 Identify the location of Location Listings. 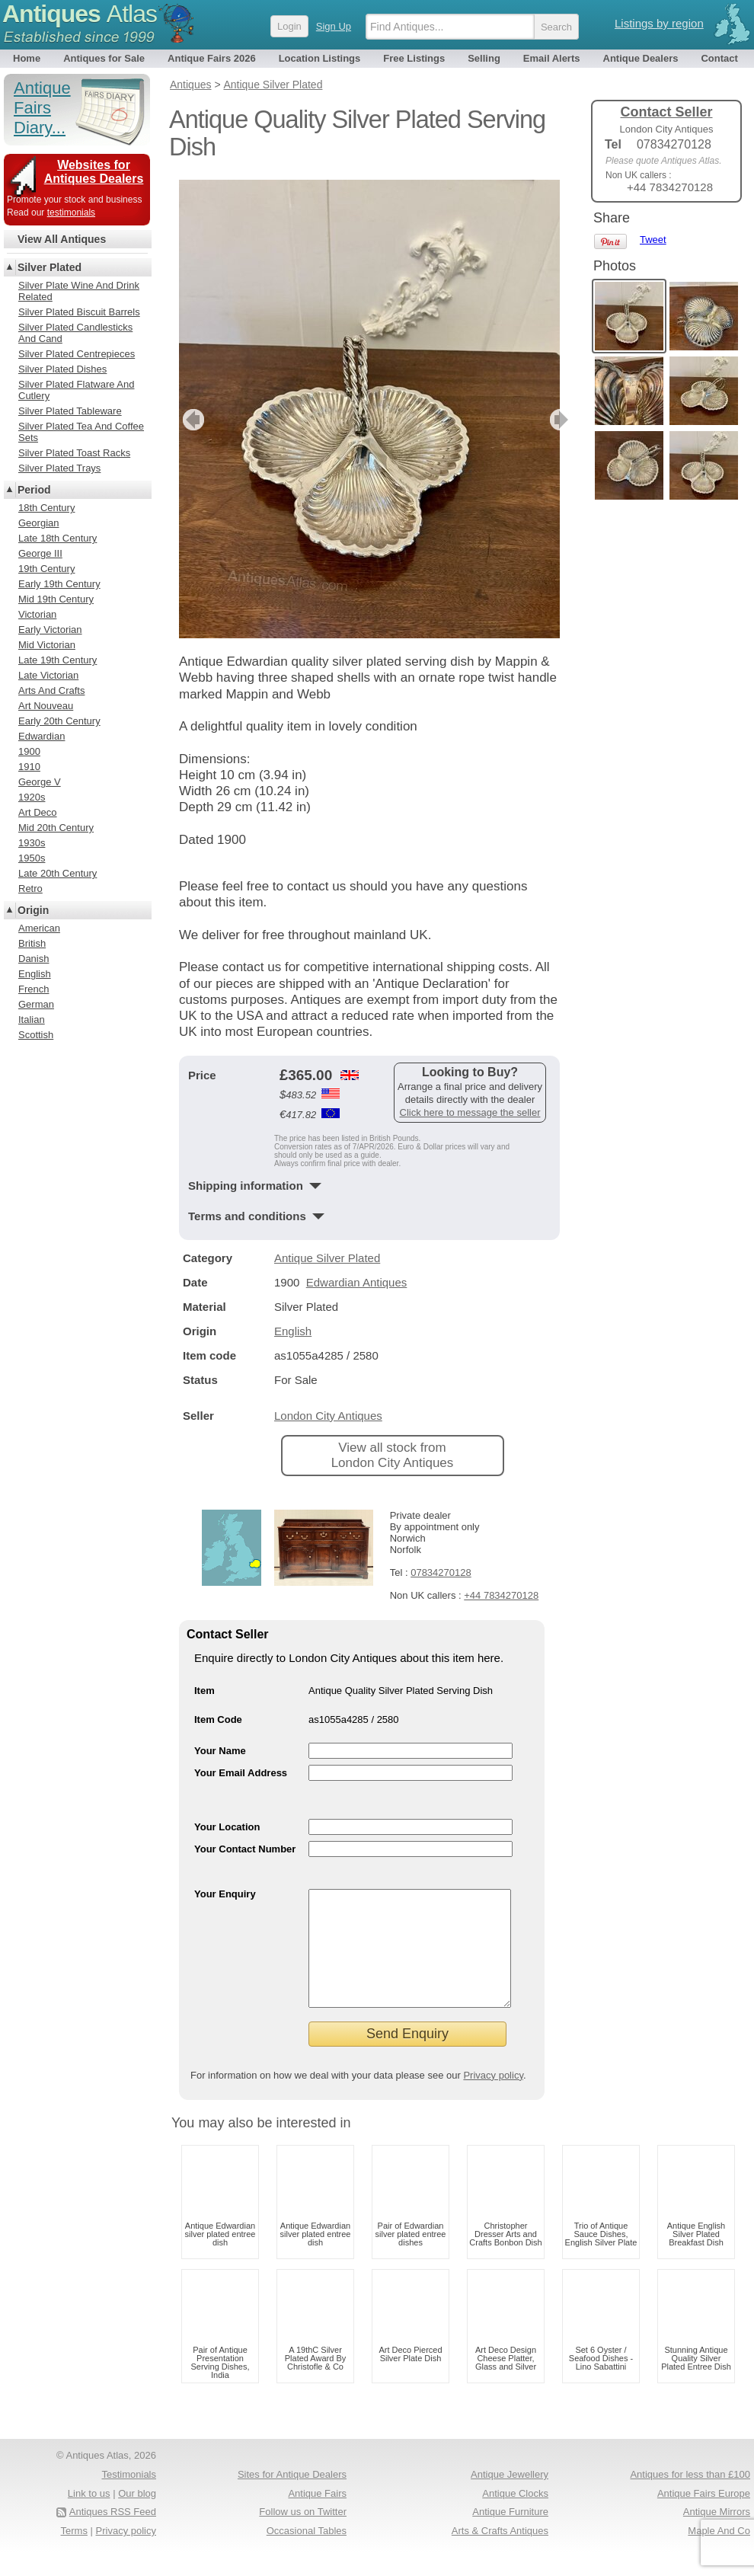
(320, 58).